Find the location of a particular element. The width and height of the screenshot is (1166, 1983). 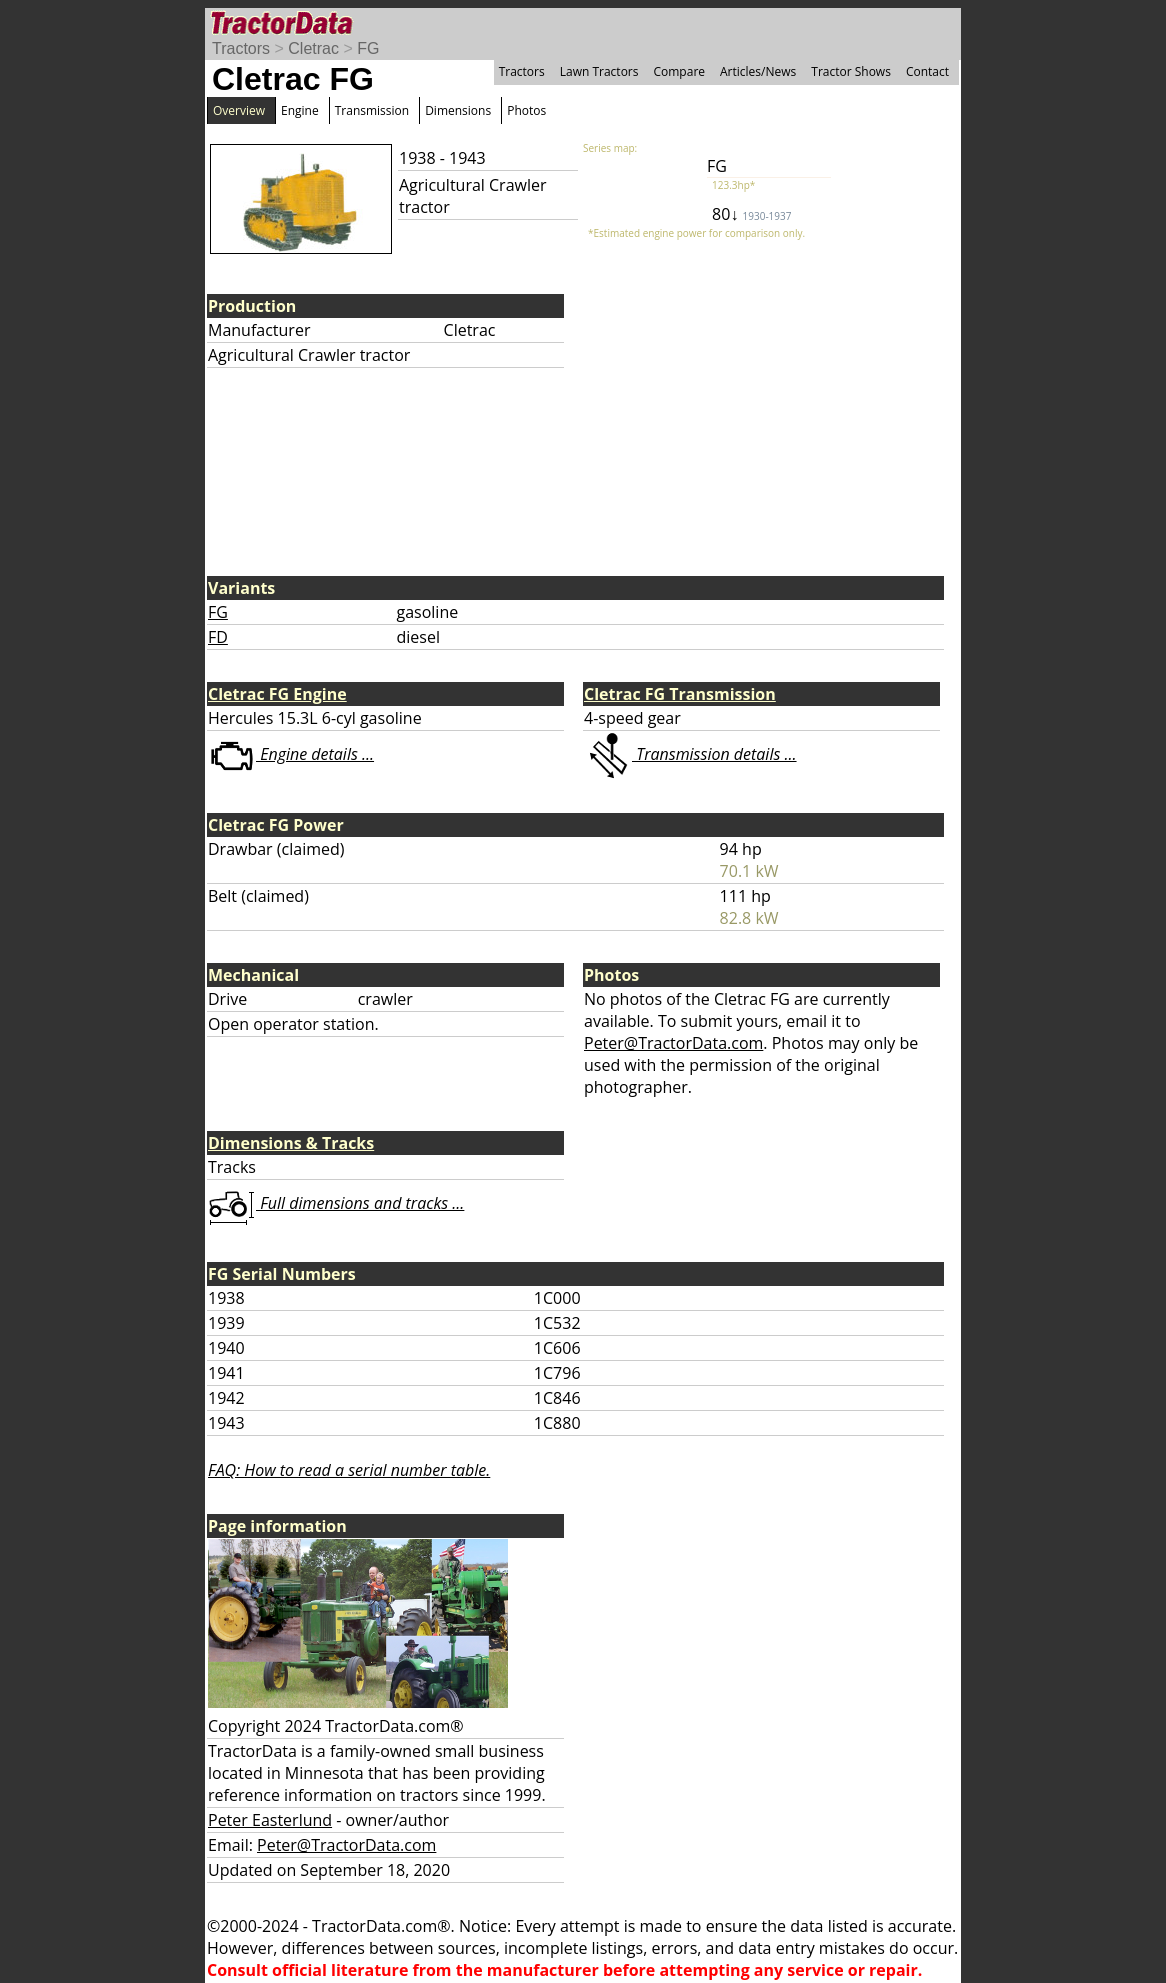

Articles/News is located at coordinates (758, 71).